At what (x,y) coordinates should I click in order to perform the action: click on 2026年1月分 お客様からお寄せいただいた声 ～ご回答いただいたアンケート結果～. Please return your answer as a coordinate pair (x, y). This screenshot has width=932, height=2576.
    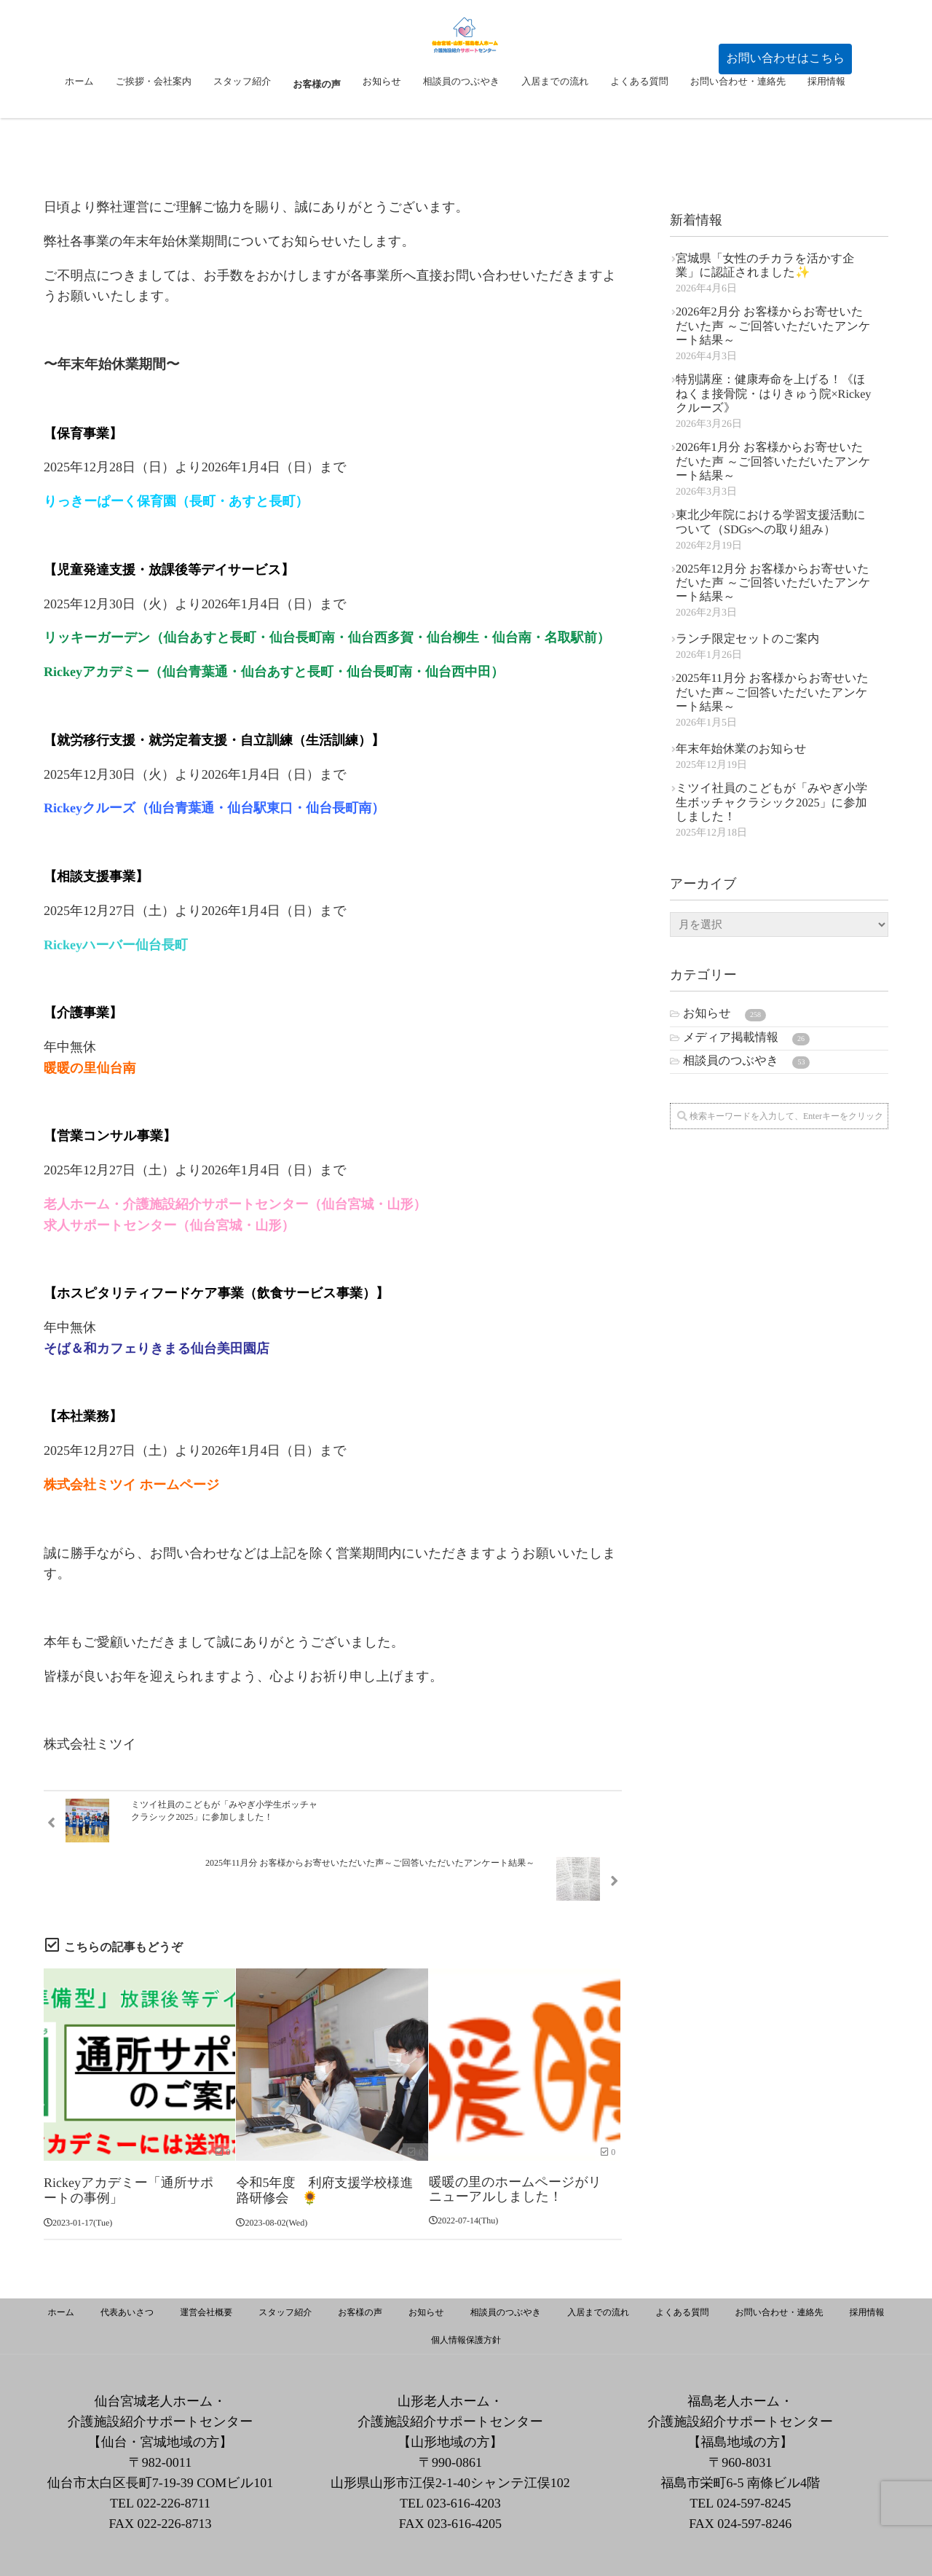
    Looking at the image, I should click on (773, 461).